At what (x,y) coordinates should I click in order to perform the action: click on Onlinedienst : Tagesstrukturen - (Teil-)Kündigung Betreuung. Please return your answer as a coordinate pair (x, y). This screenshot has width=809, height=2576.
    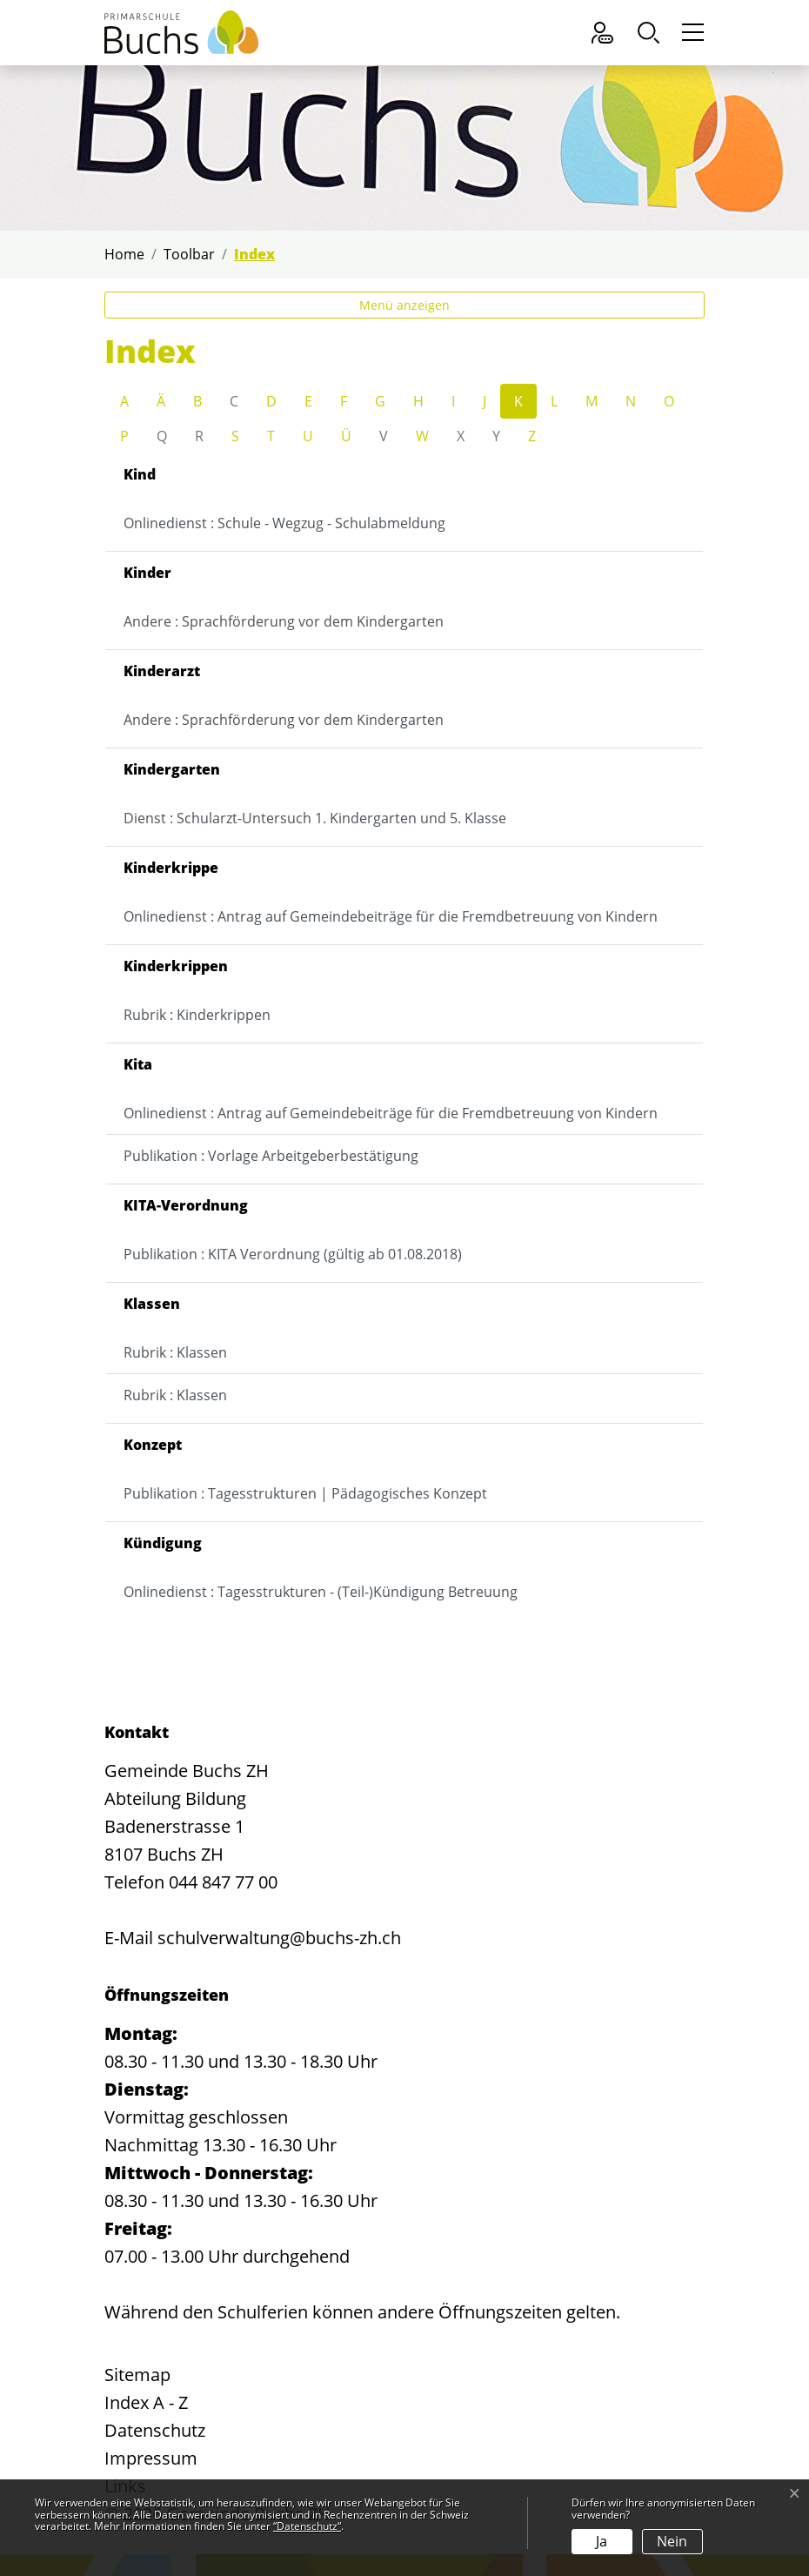
    Looking at the image, I should click on (321, 1591).